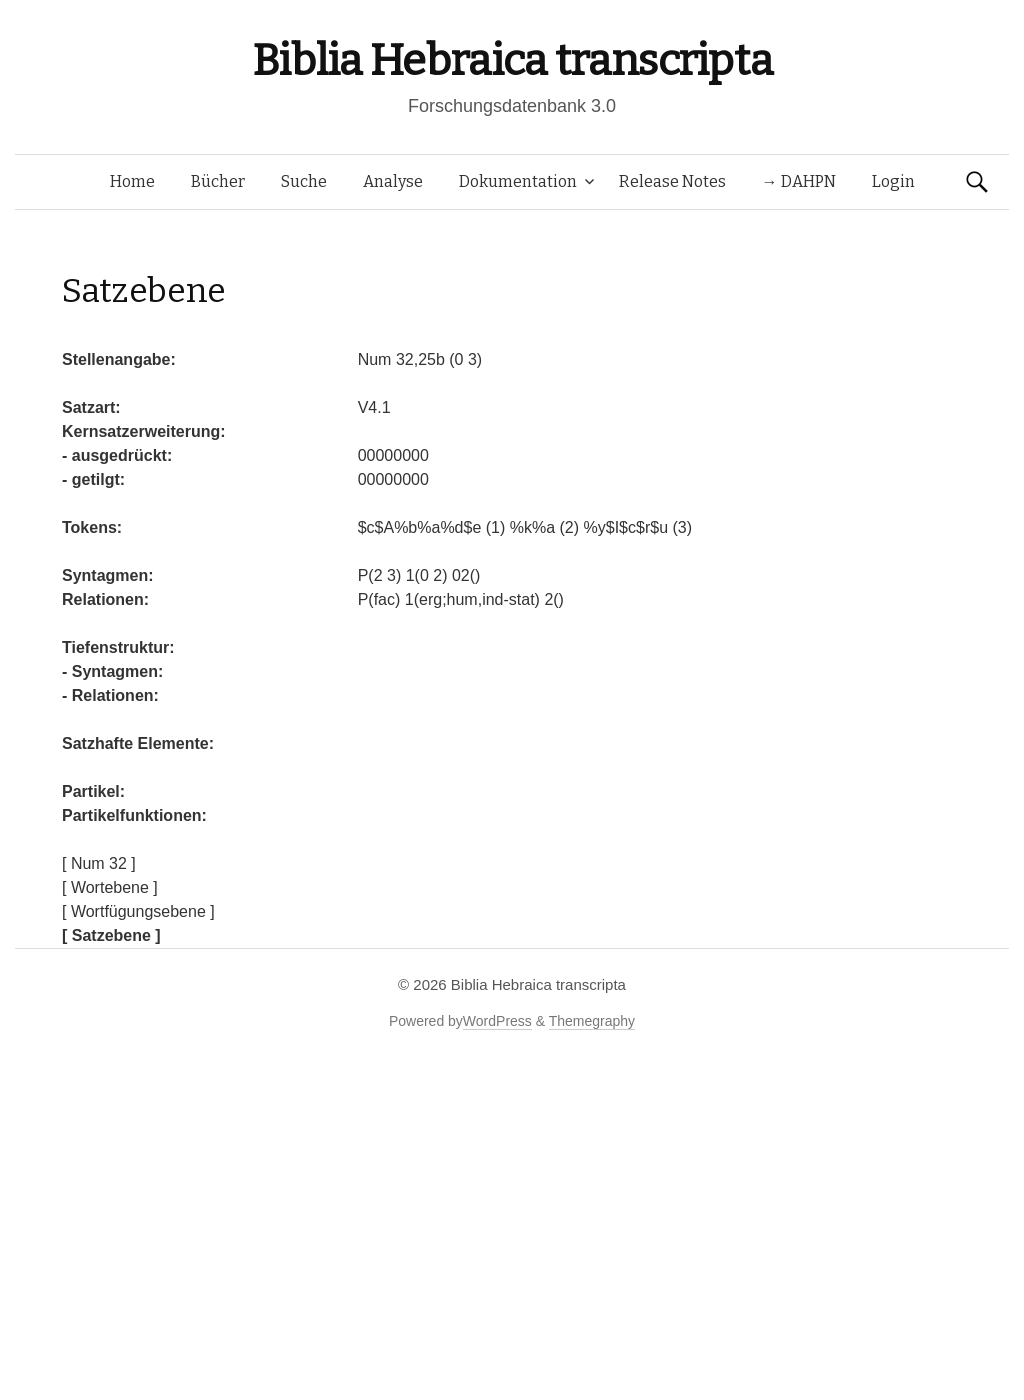 The image size is (1024, 1400). What do you see at coordinates (99, 863) in the screenshot?
I see `[ Num 32 ]` at bounding box center [99, 863].